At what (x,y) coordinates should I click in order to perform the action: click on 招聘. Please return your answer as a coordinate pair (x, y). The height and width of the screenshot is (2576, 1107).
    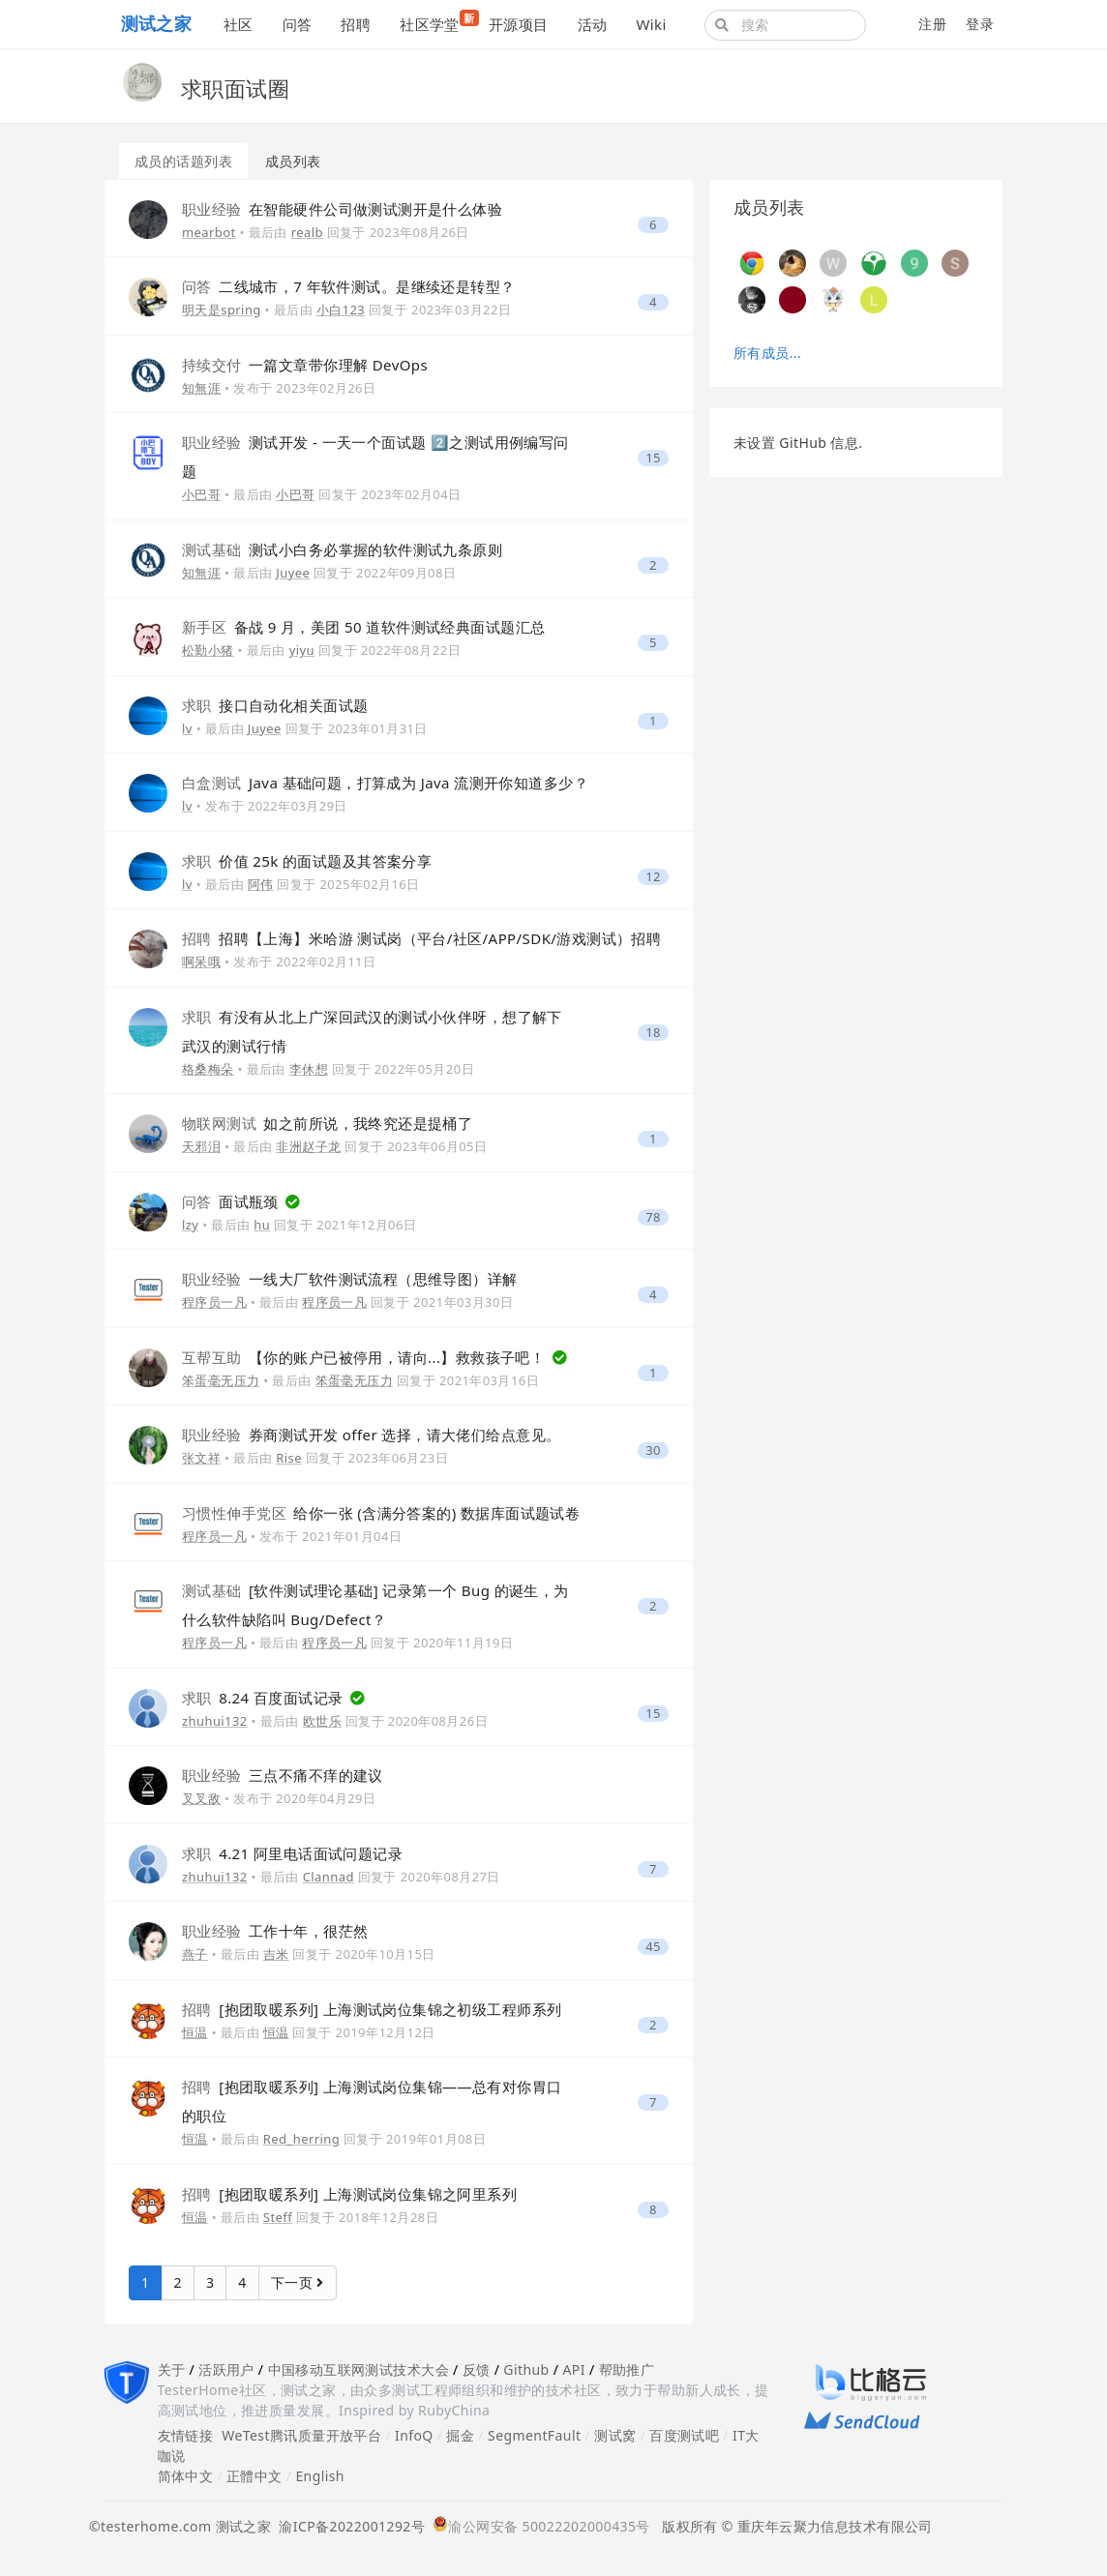
    Looking at the image, I should click on (356, 24).